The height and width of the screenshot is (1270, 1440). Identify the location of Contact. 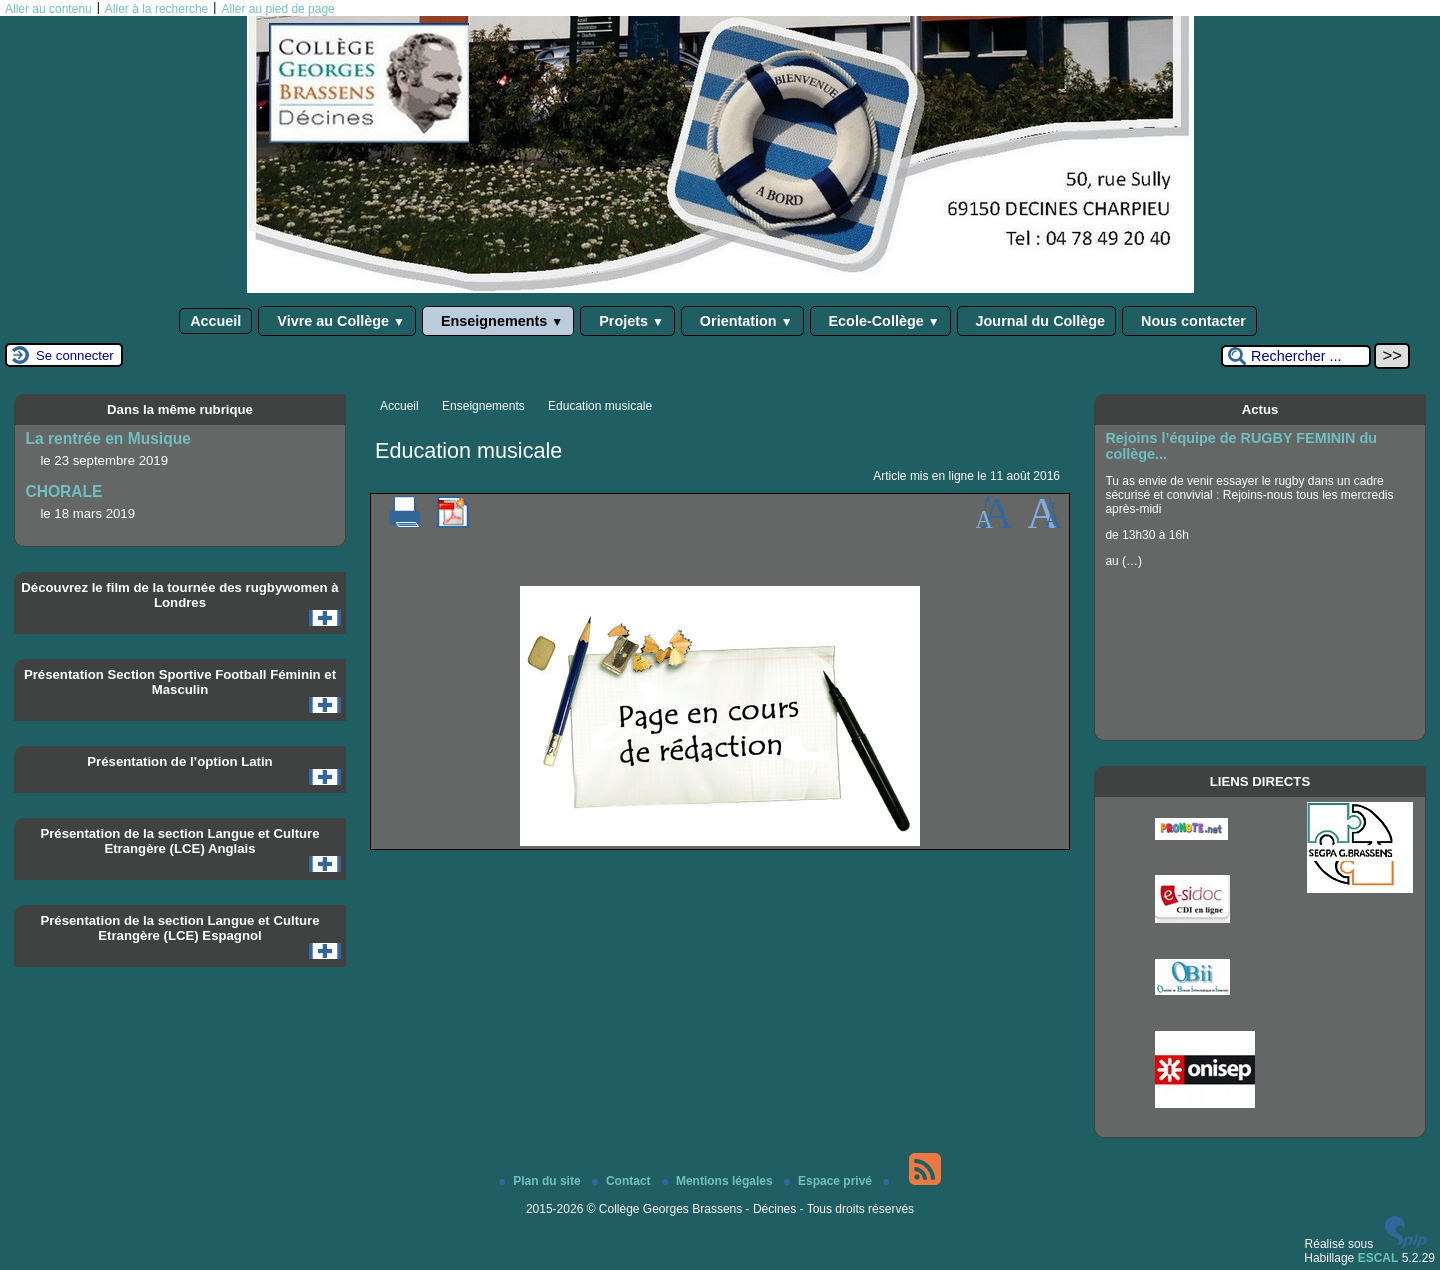
(623, 1181).